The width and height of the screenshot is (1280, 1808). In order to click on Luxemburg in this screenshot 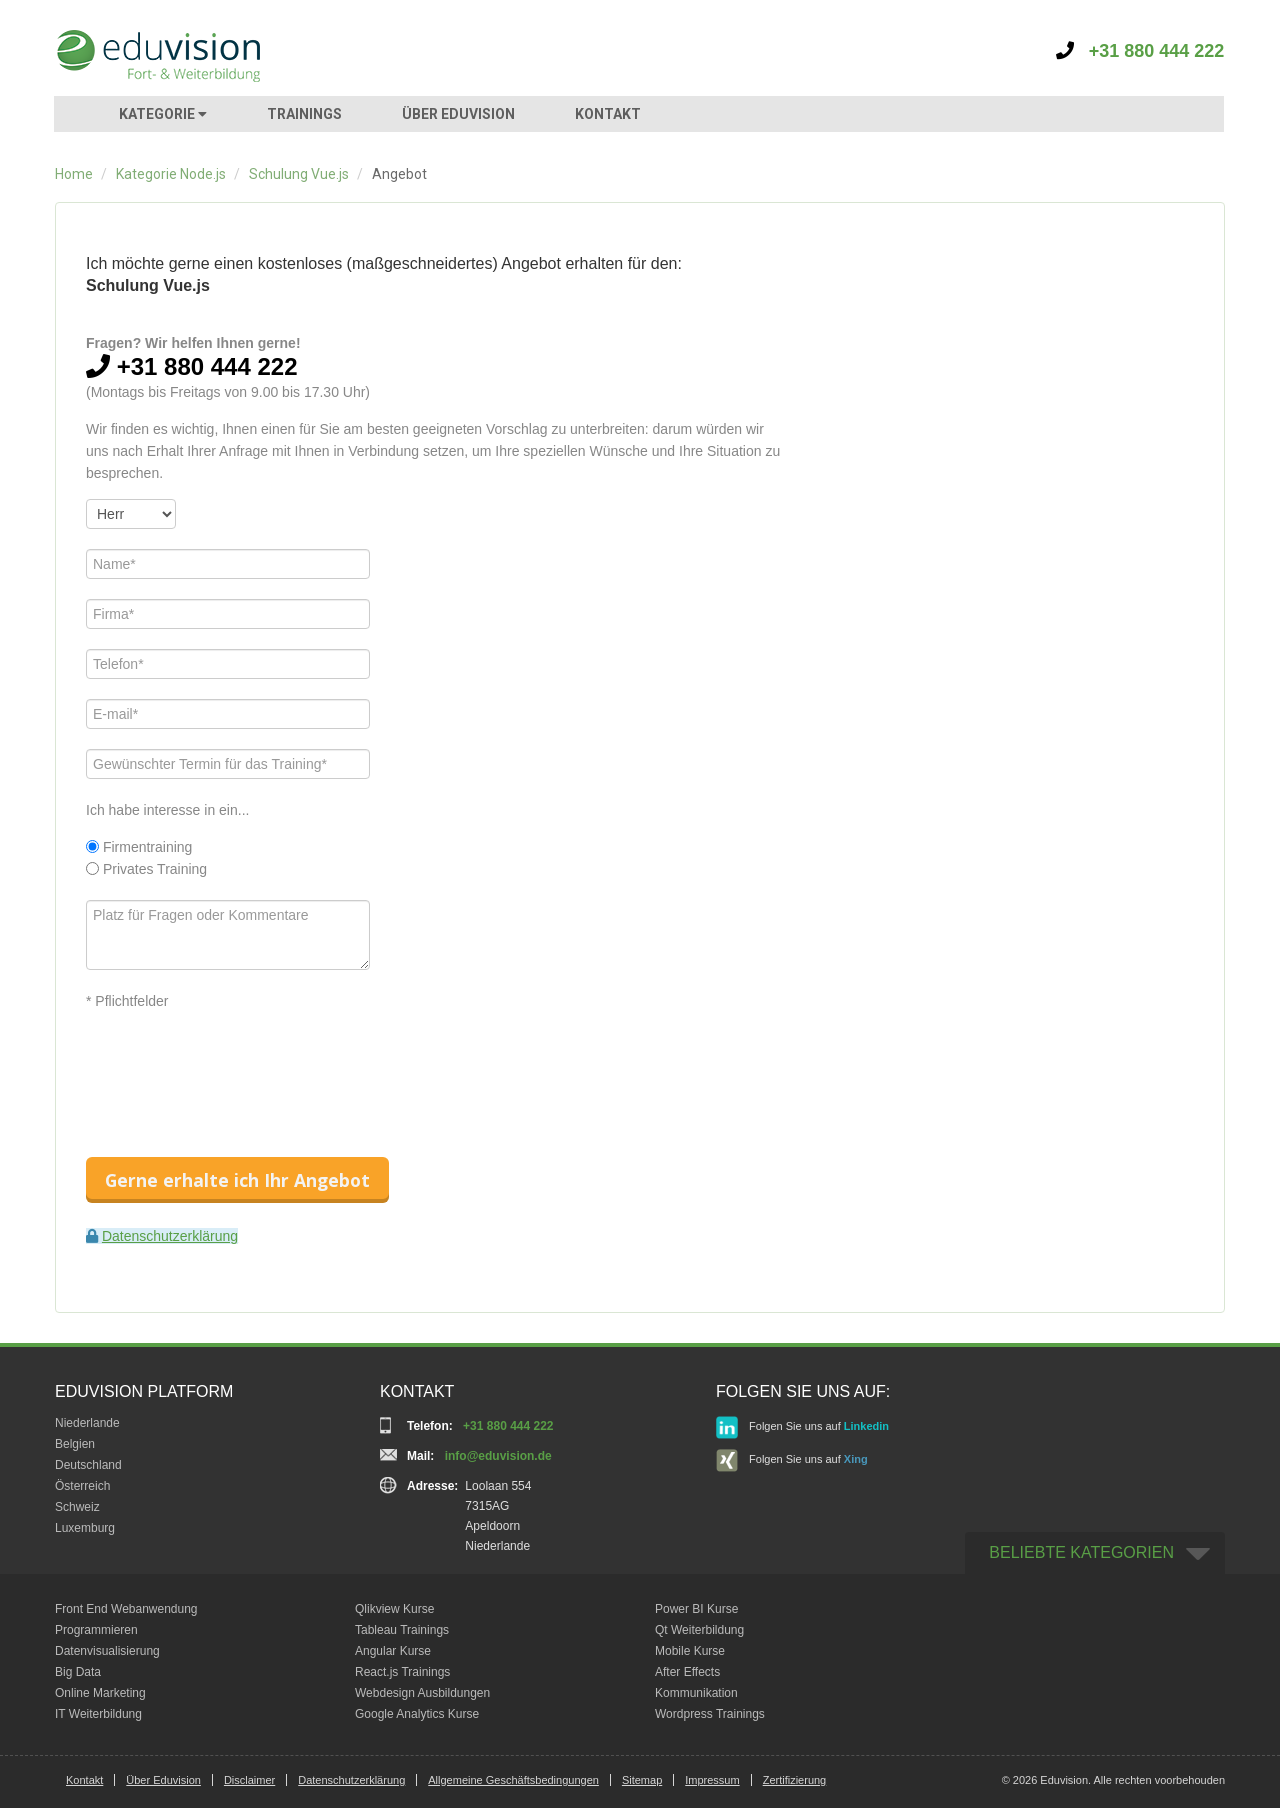, I will do `click(85, 1528)`.